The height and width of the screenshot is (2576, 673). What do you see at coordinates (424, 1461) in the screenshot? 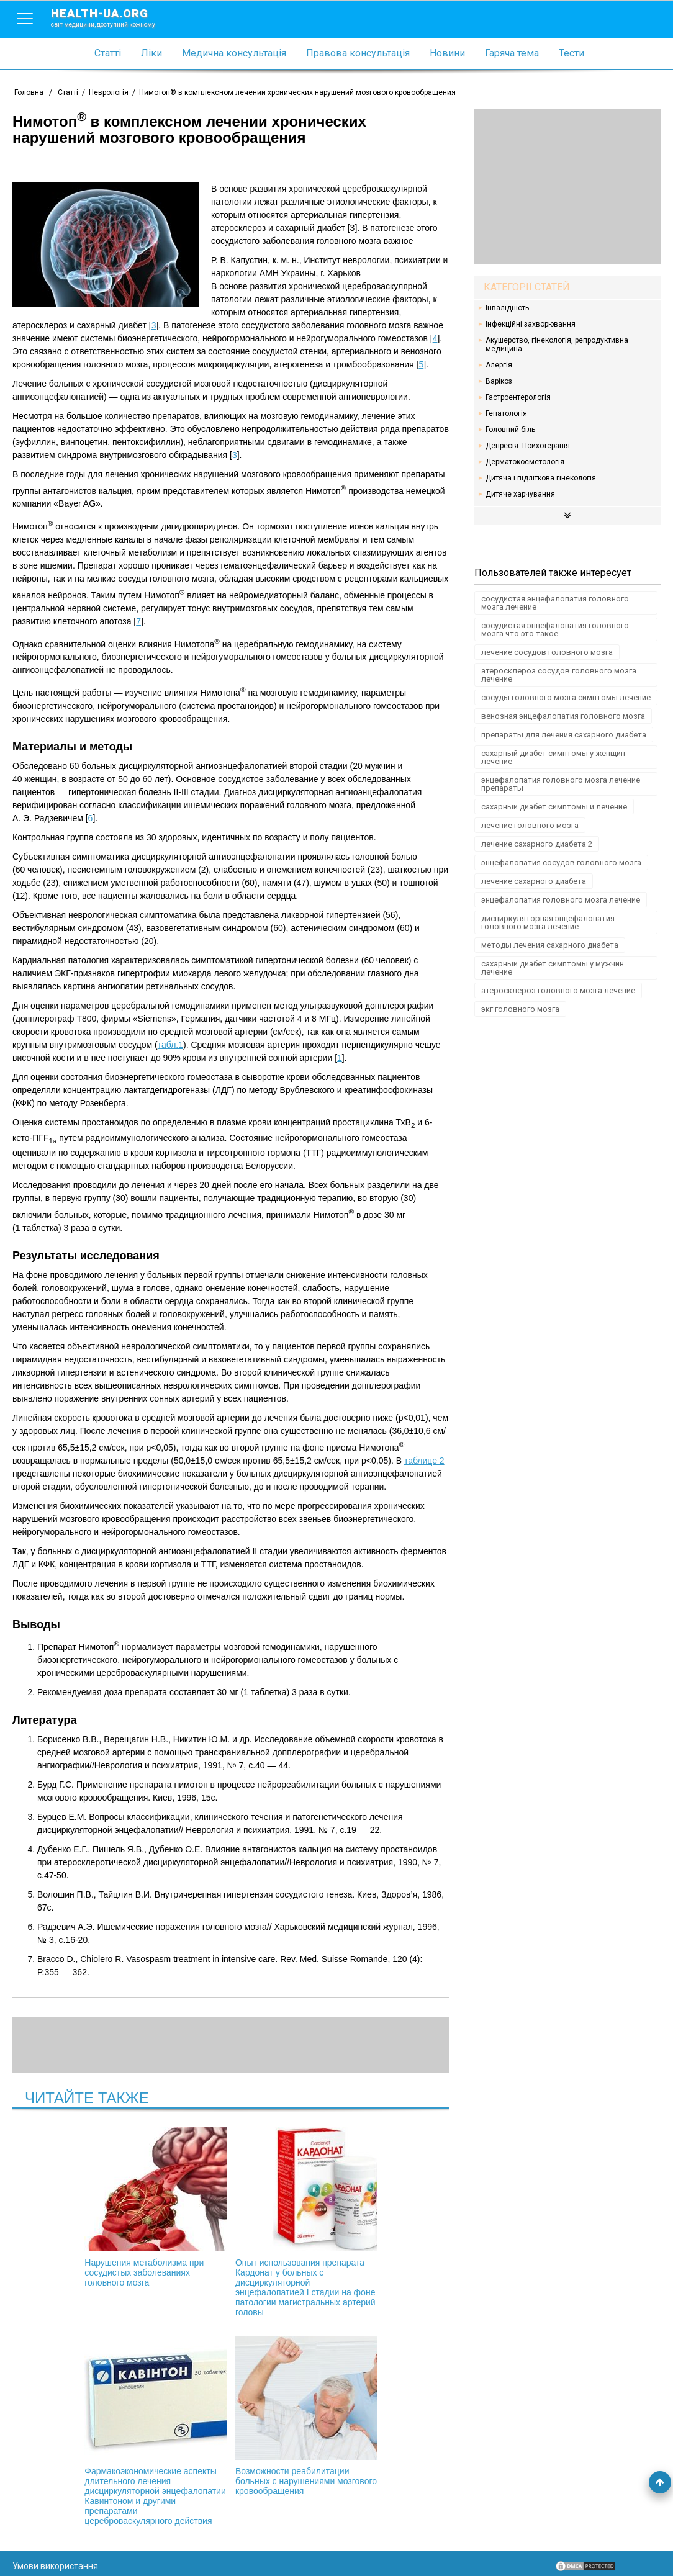
I see `таблице 2` at bounding box center [424, 1461].